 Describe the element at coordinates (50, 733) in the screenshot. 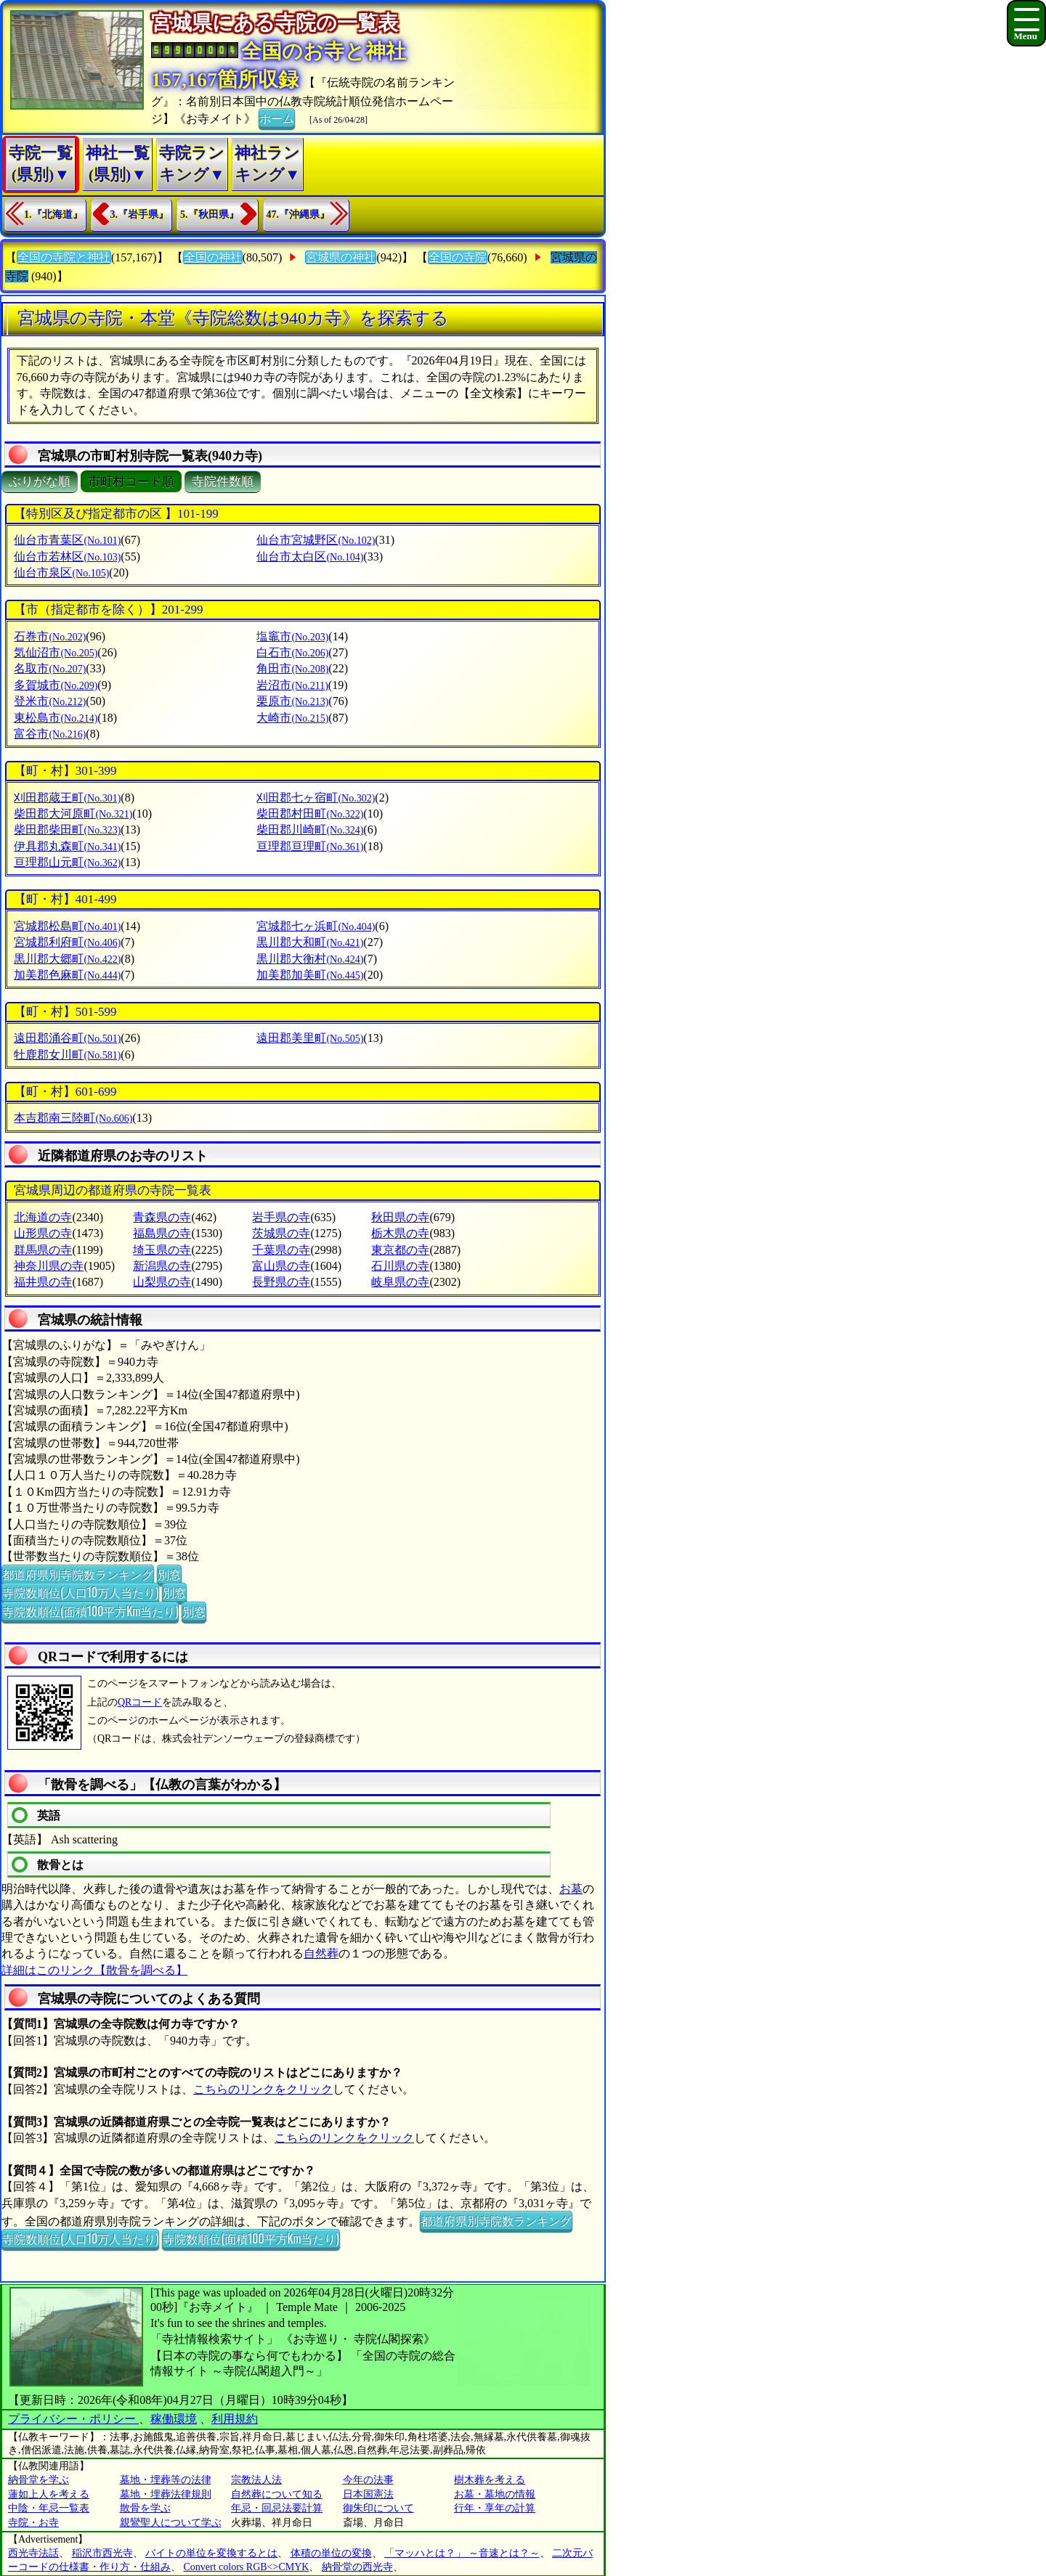

I see `富谷市` at that location.